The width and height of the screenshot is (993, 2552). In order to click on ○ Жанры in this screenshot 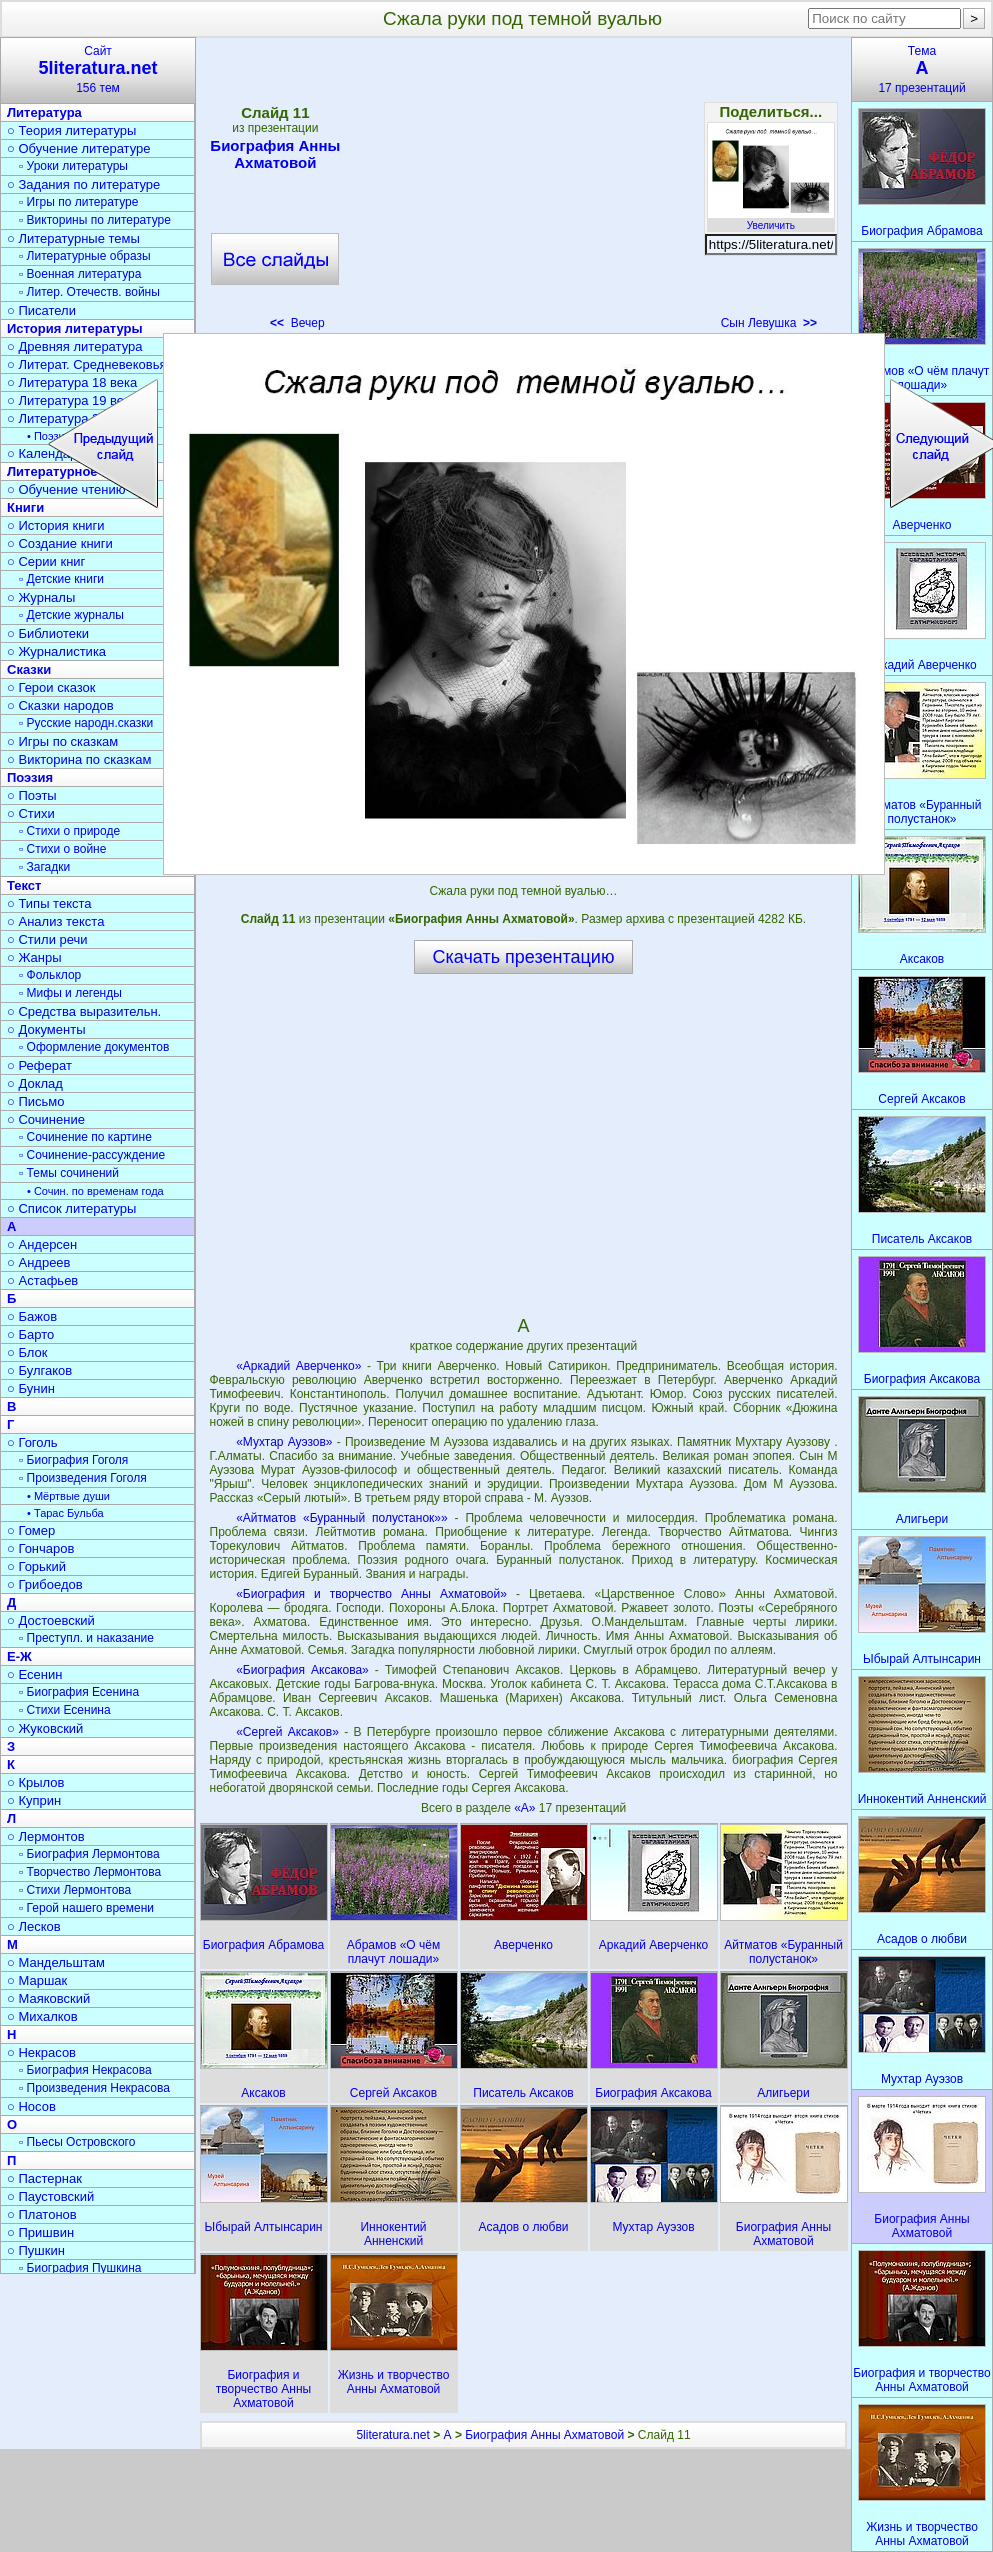, I will do `click(34, 957)`.